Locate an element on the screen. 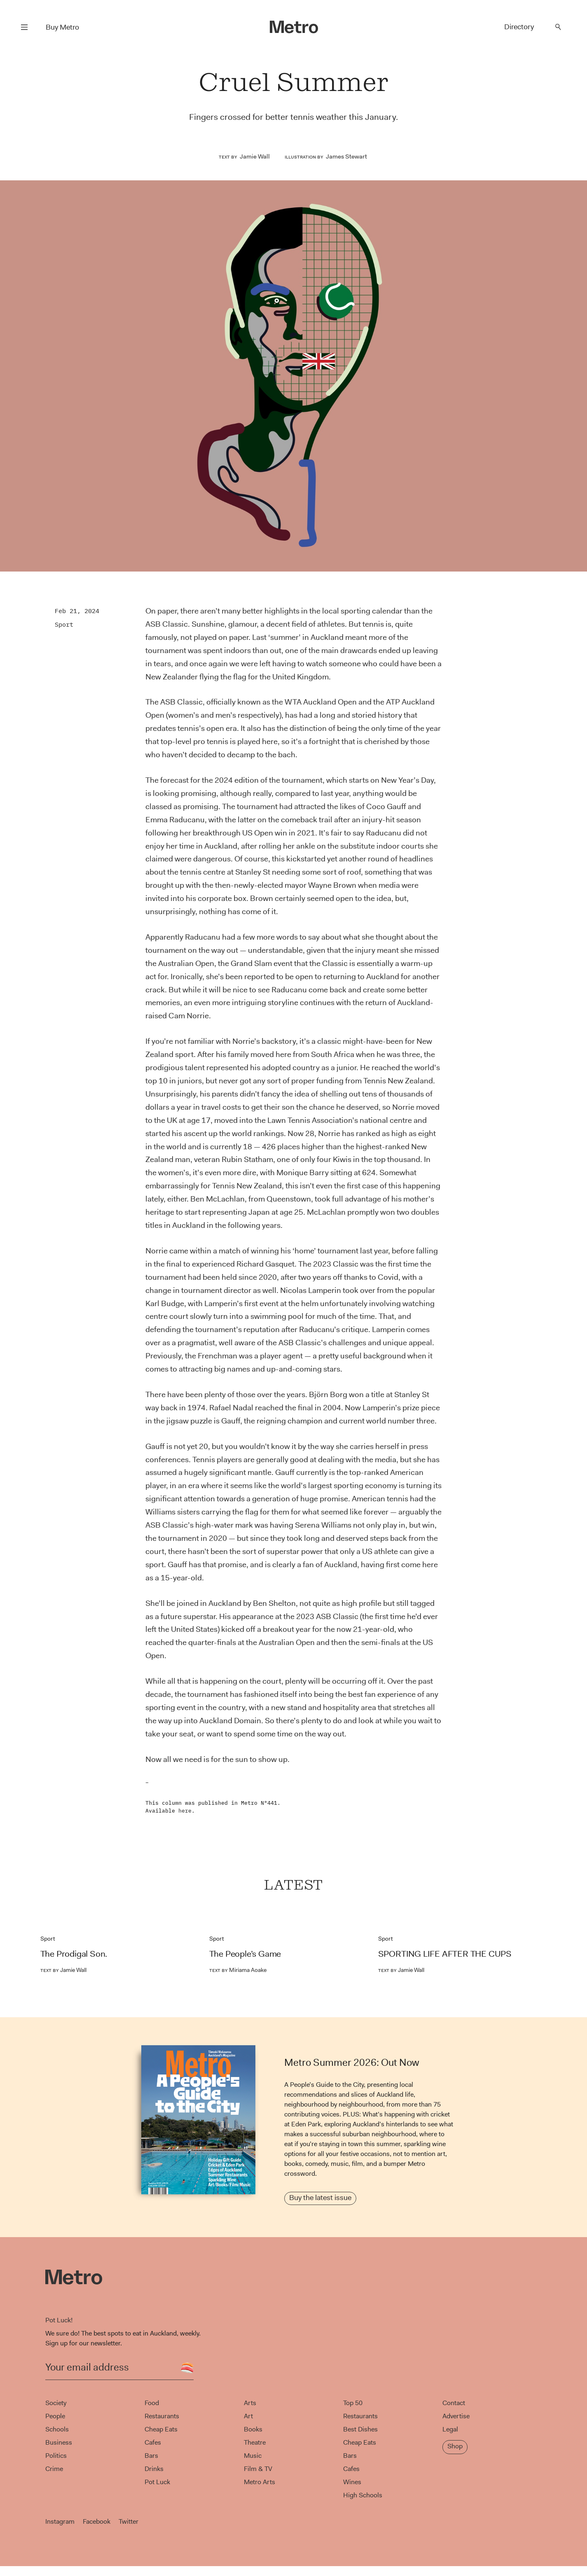 The height and width of the screenshot is (2576, 587). Best Dishes is located at coordinates (360, 2429).